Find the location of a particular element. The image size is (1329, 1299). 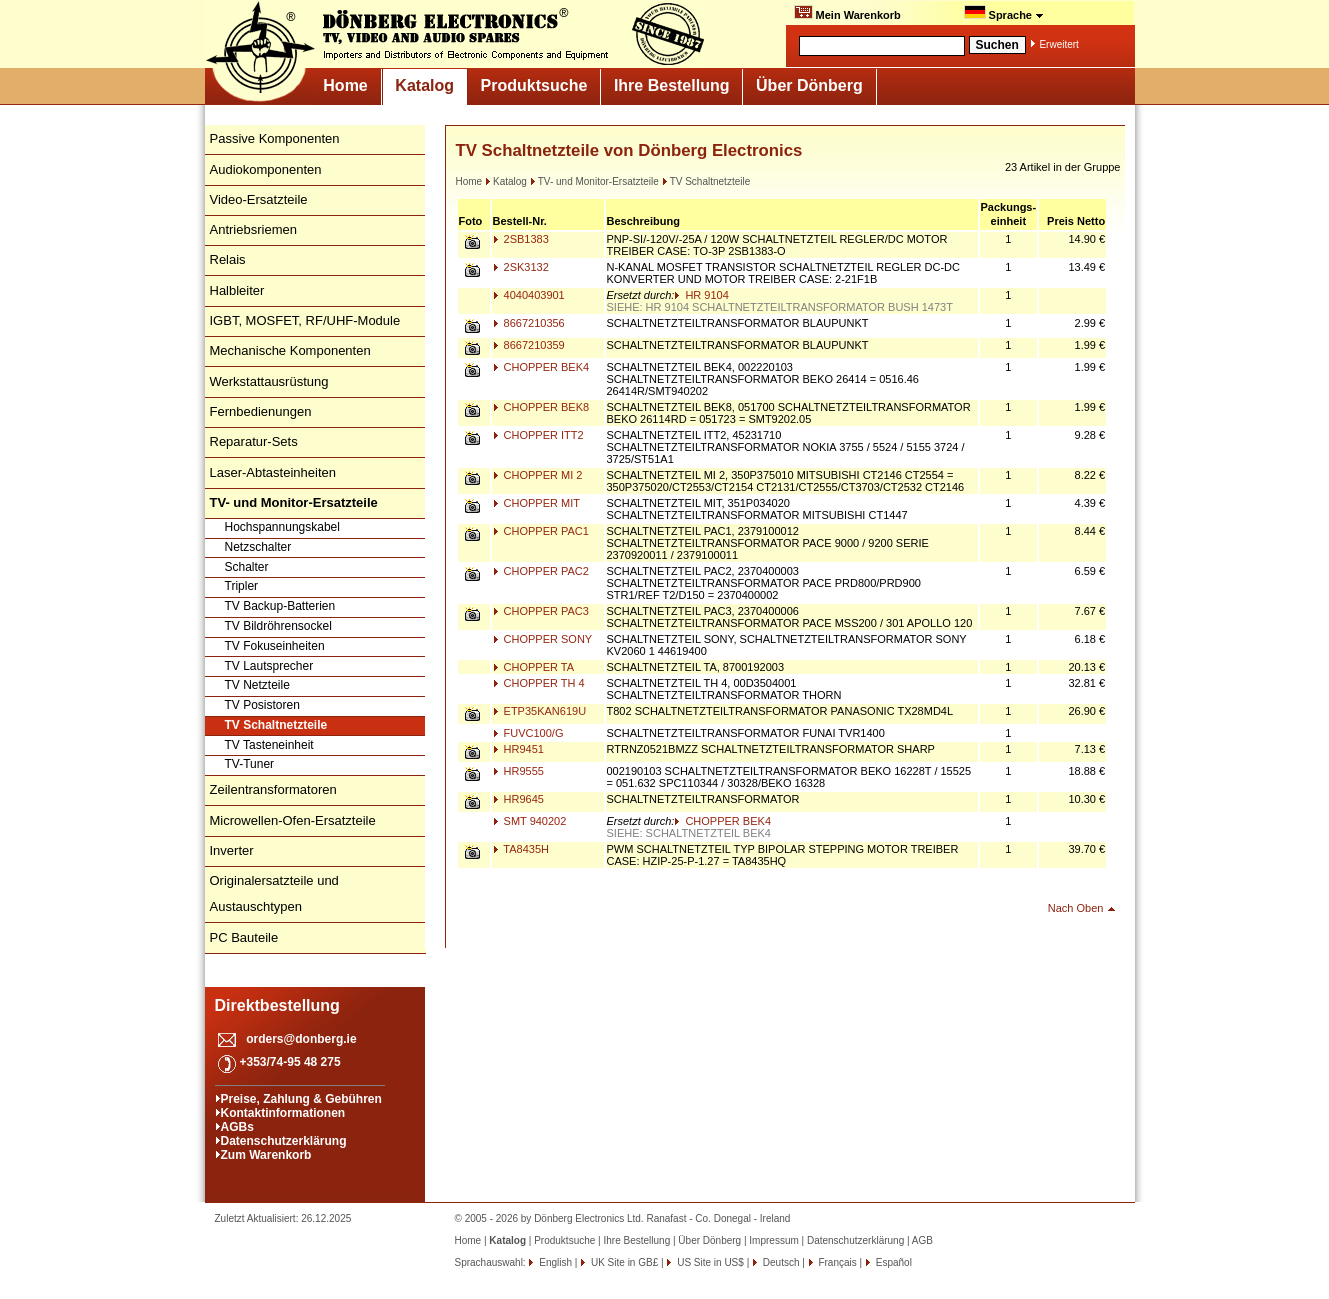

CHOPPER BEK4 is located at coordinates (541, 367).